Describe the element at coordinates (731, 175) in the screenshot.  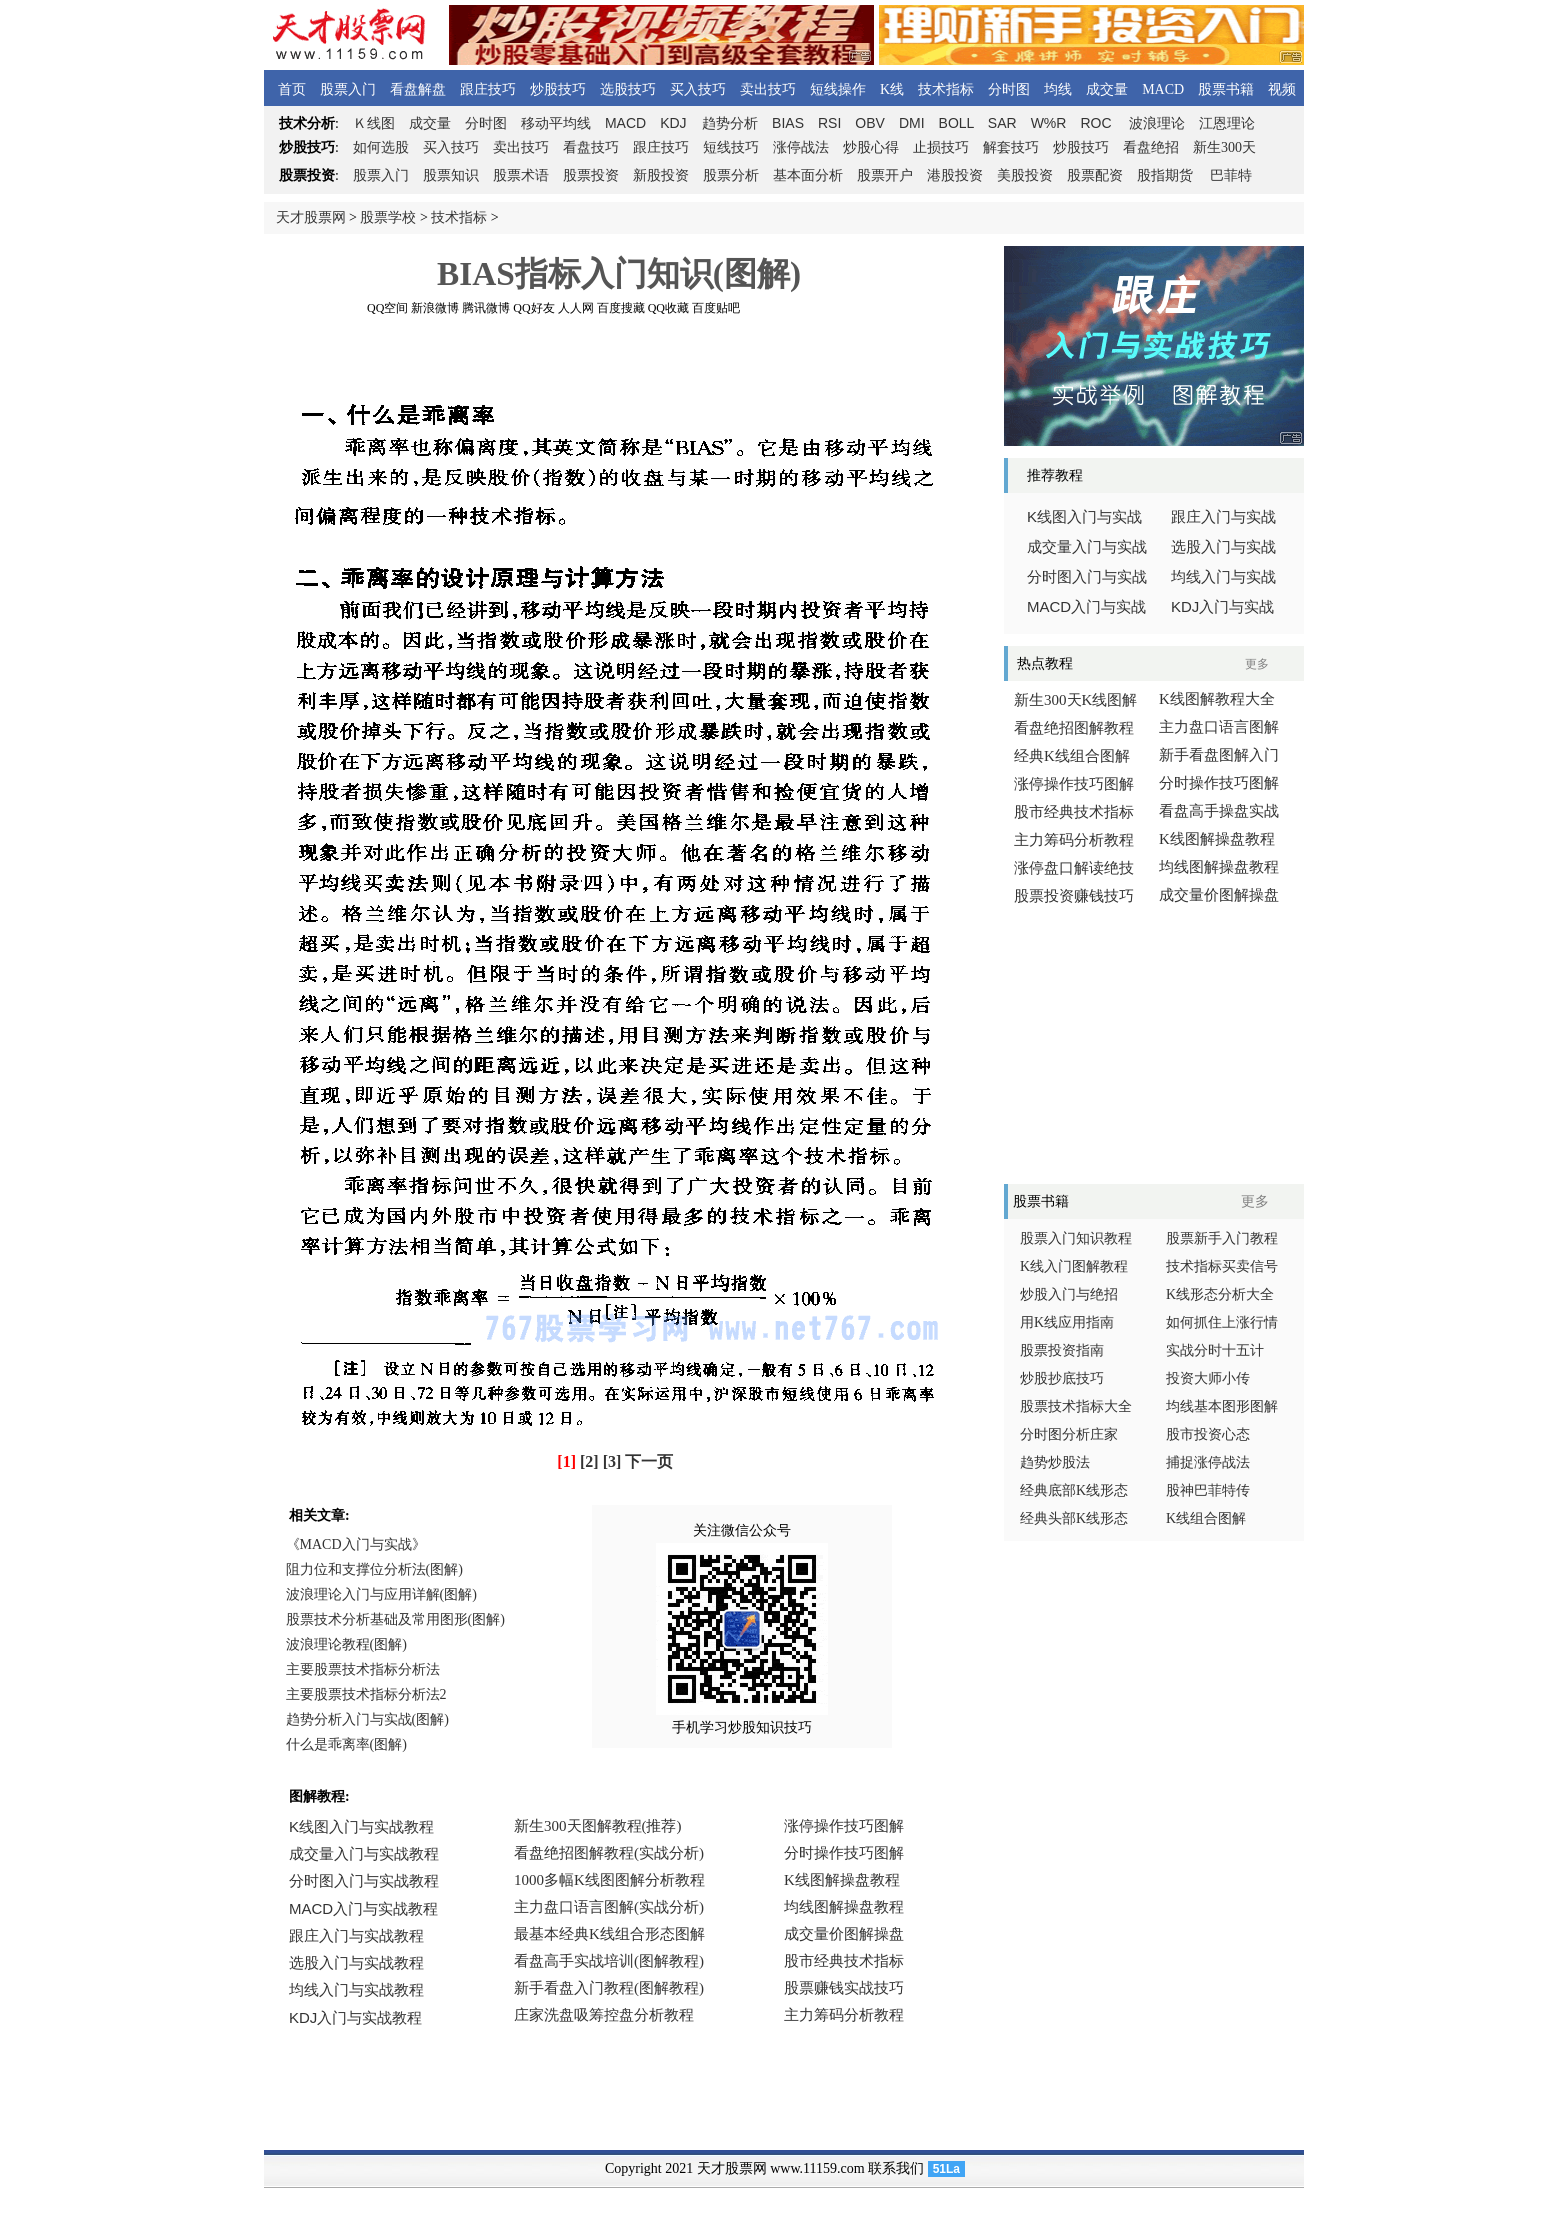
I see `股票分析` at that location.